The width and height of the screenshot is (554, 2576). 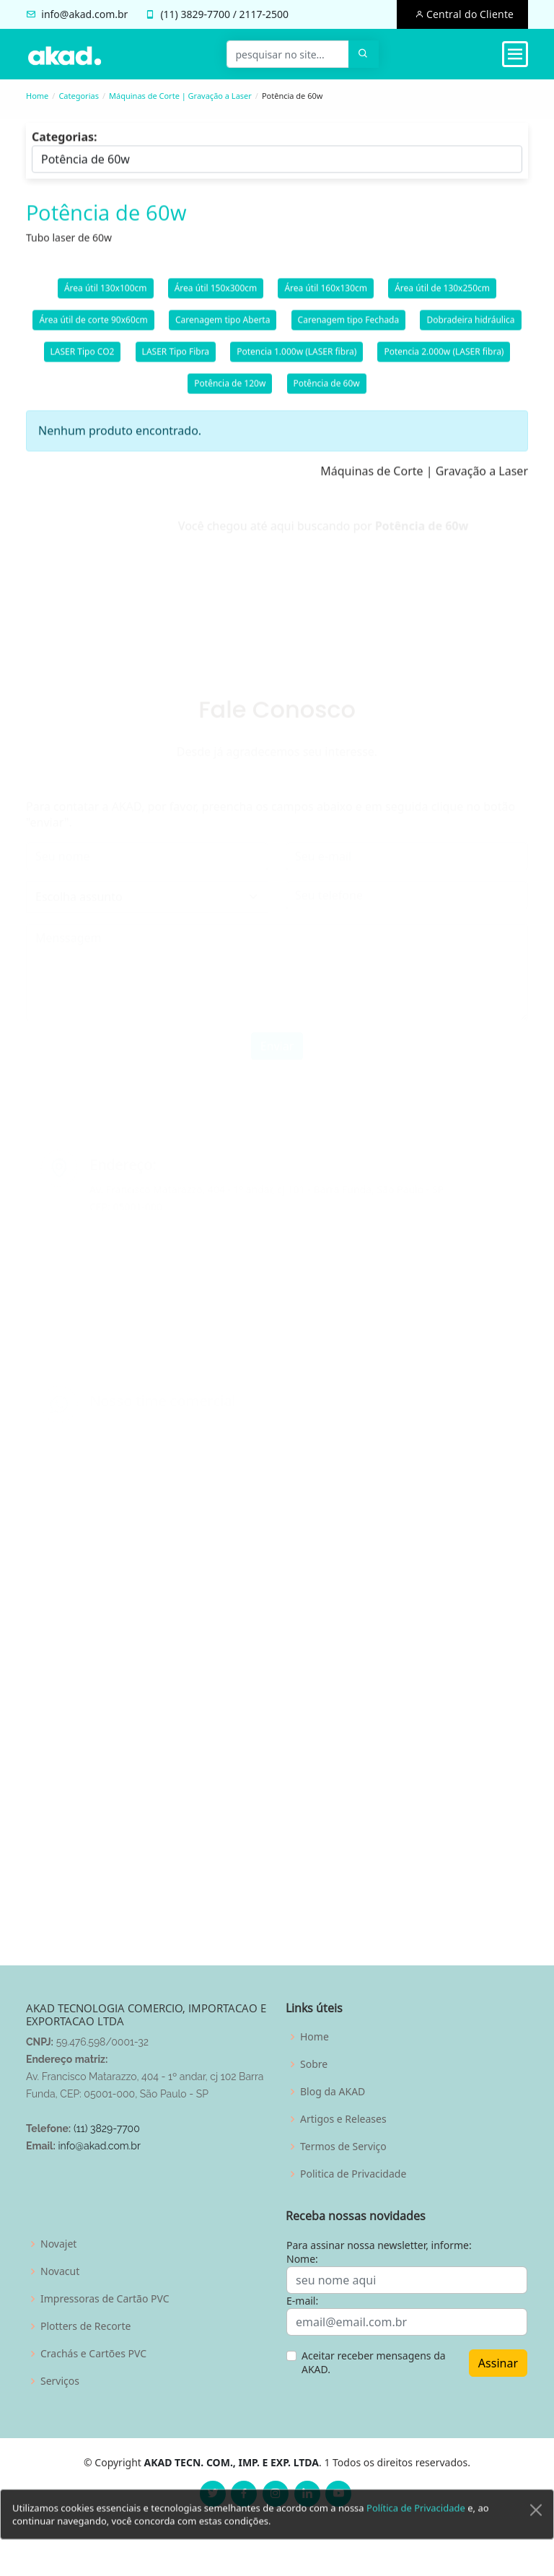 What do you see at coordinates (296, 360) in the screenshot?
I see `Potencia 1.000w (LASER fibra)` at bounding box center [296, 360].